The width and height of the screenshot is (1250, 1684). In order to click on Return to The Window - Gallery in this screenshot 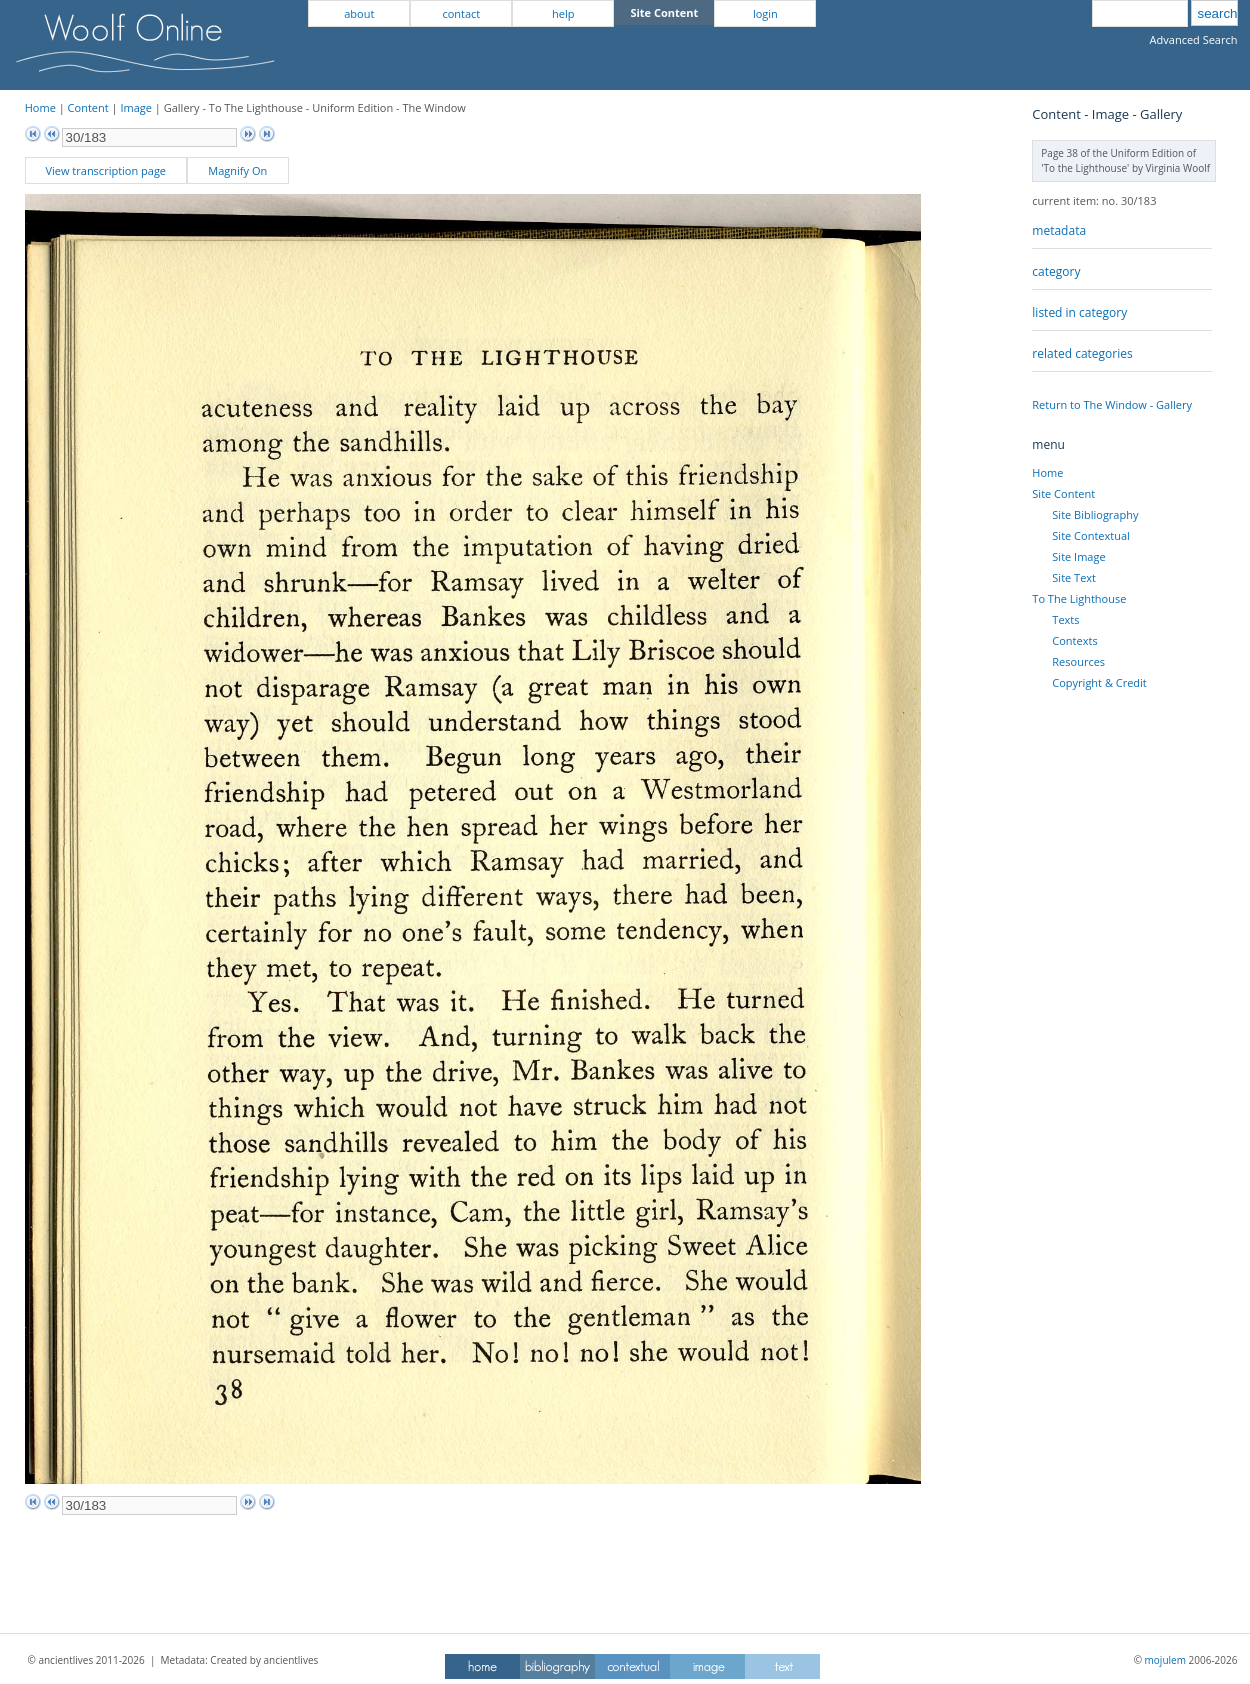, I will do `click(1112, 404)`.